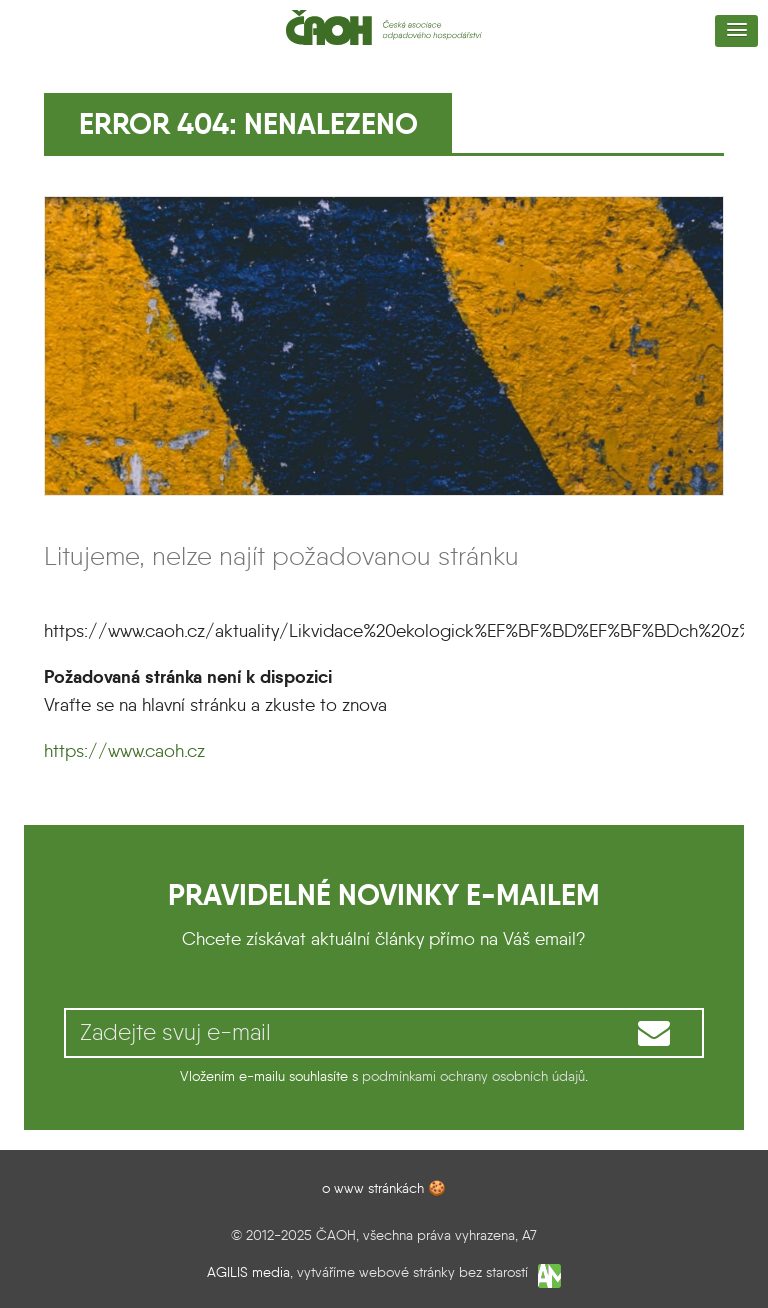  Describe the element at coordinates (373, 1188) in the screenshot. I see `o www stránkách` at that location.